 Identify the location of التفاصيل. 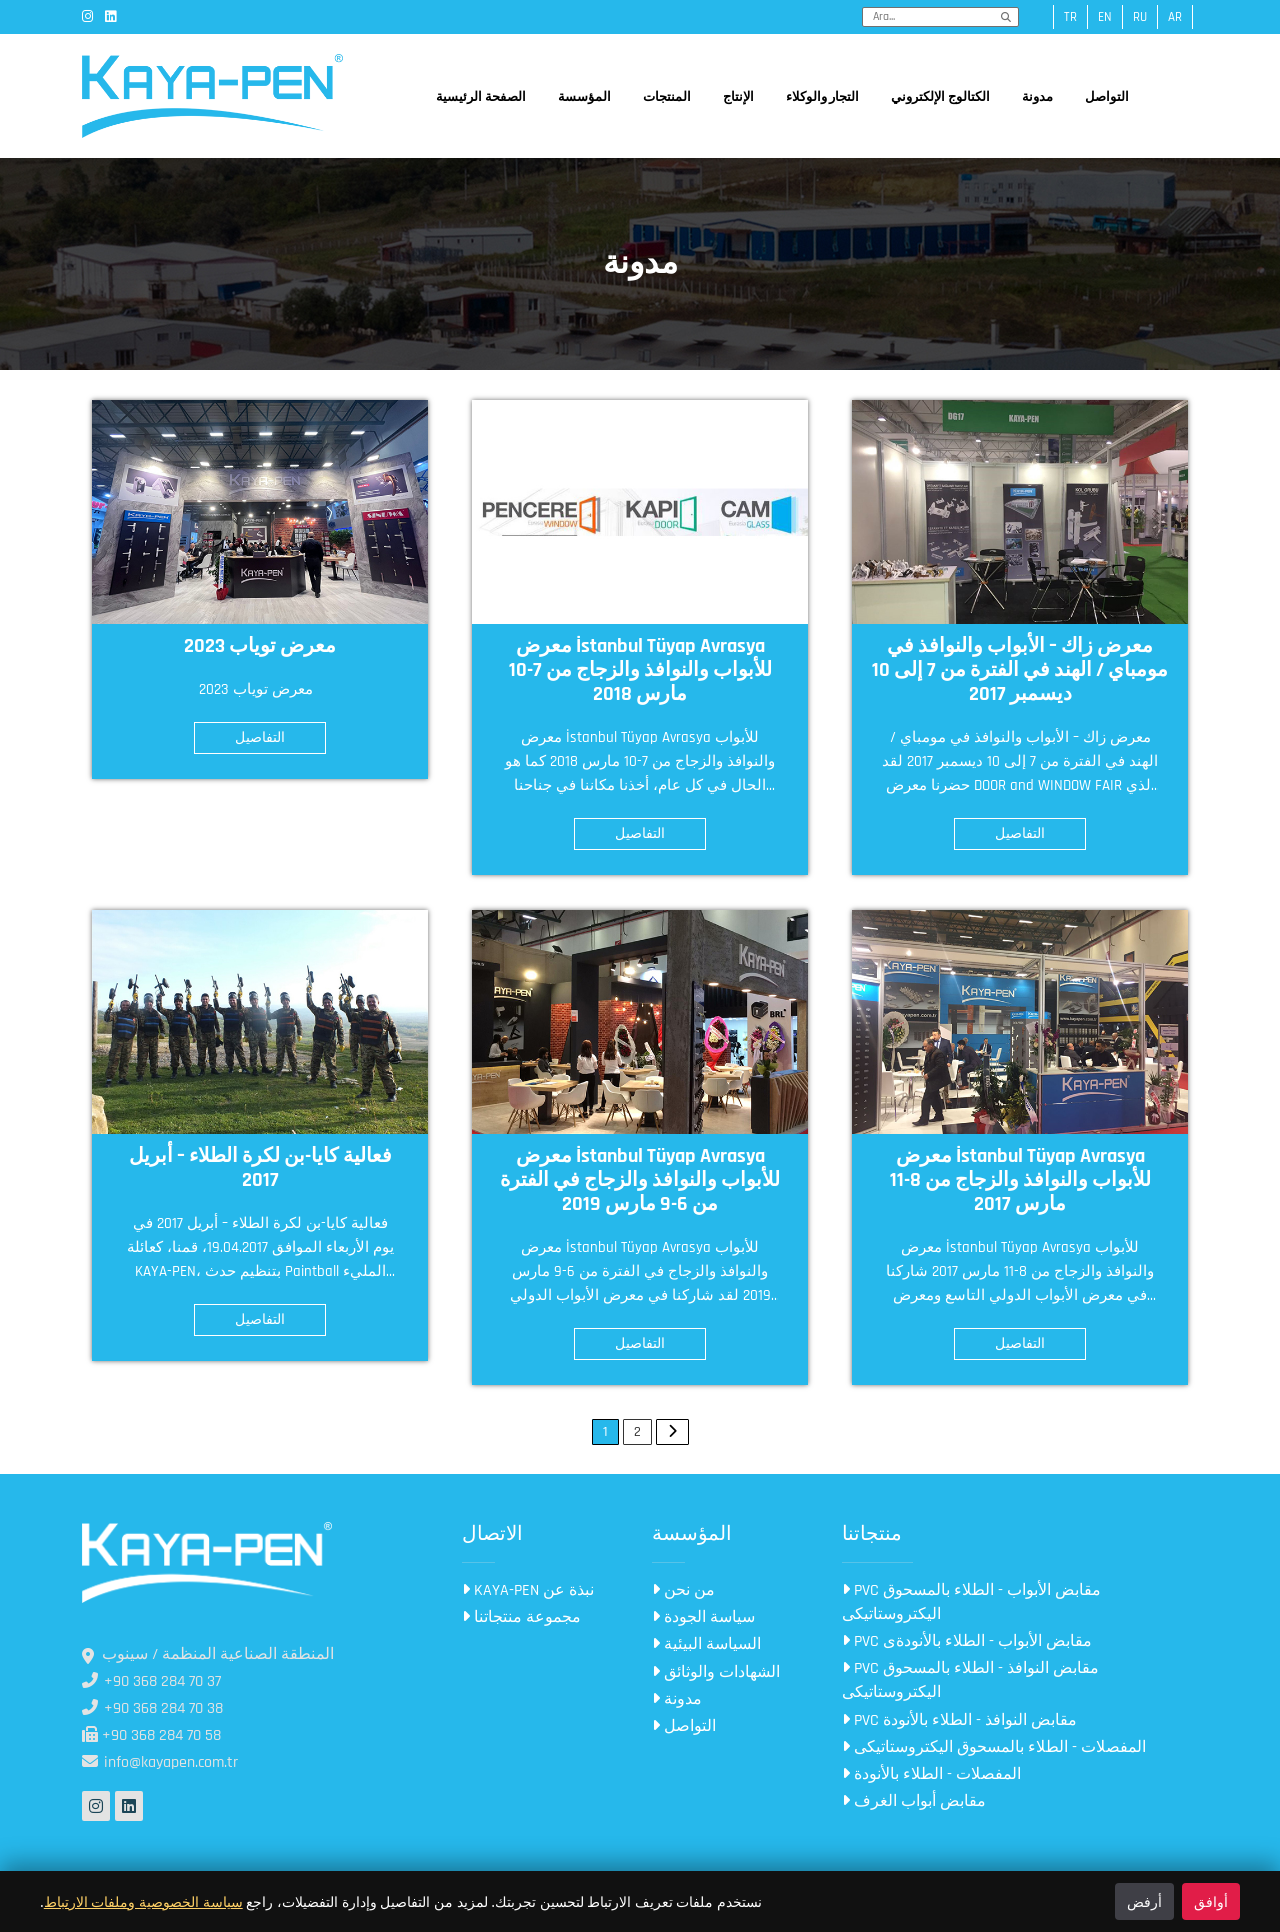
(260, 738).